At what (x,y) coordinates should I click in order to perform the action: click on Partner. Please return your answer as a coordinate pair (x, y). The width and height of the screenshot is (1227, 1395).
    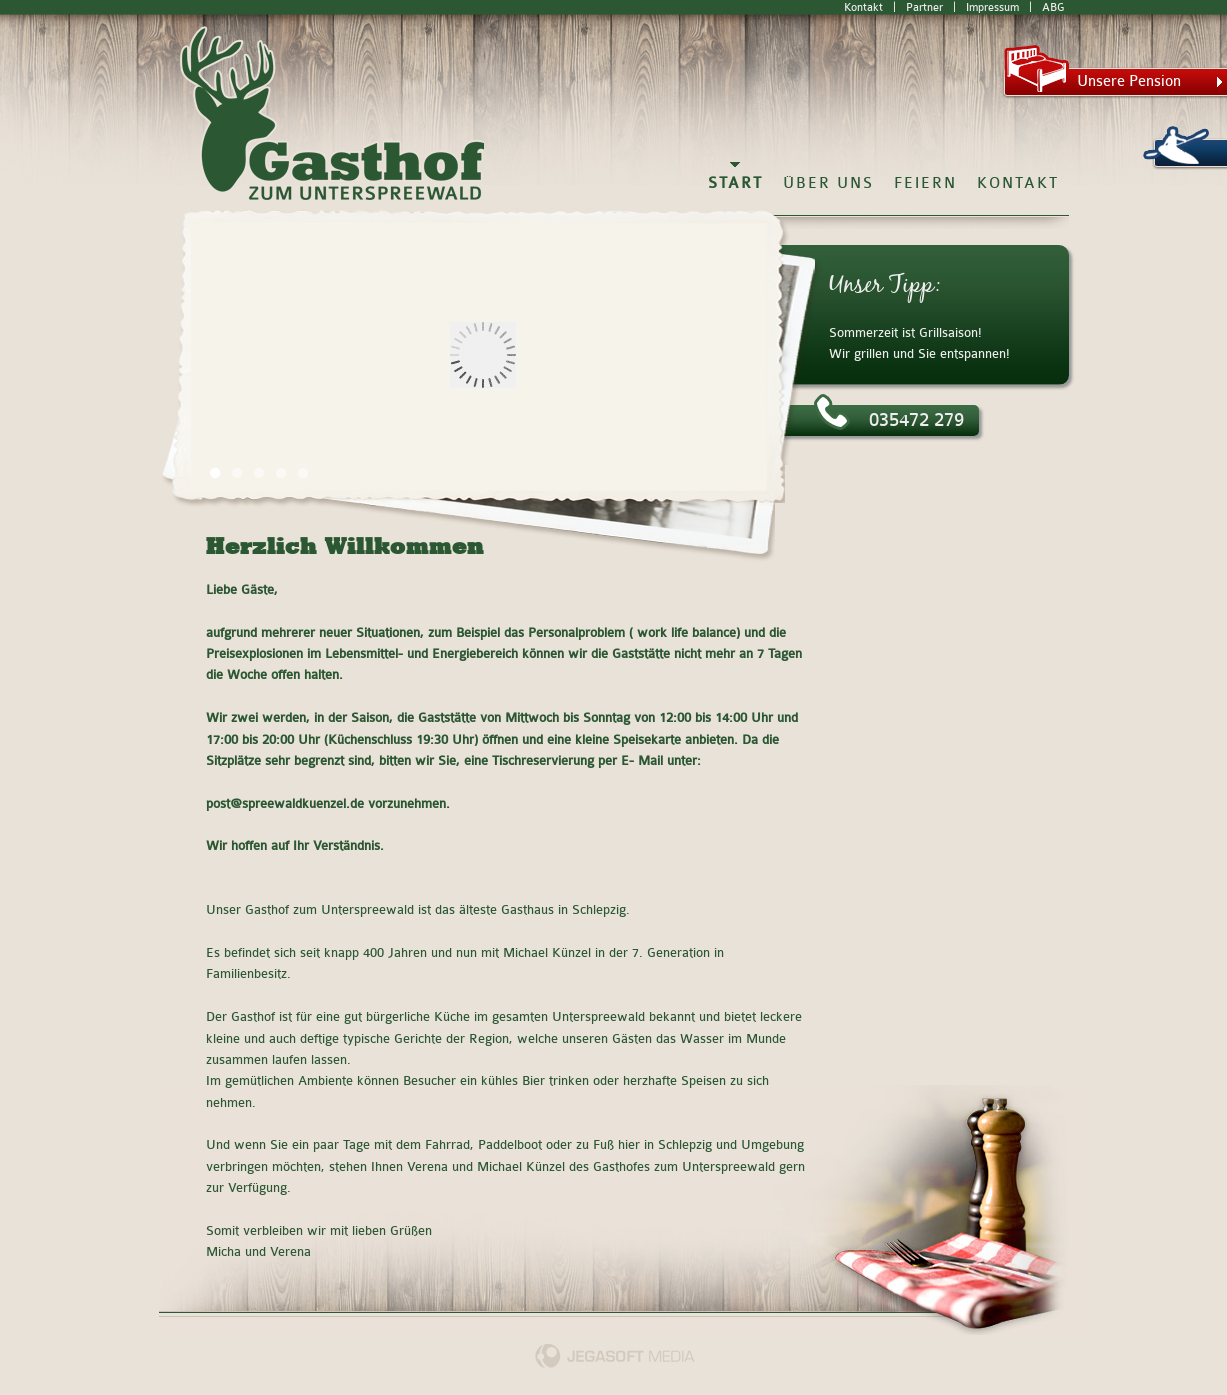
    Looking at the image, I should click on (924, 7).